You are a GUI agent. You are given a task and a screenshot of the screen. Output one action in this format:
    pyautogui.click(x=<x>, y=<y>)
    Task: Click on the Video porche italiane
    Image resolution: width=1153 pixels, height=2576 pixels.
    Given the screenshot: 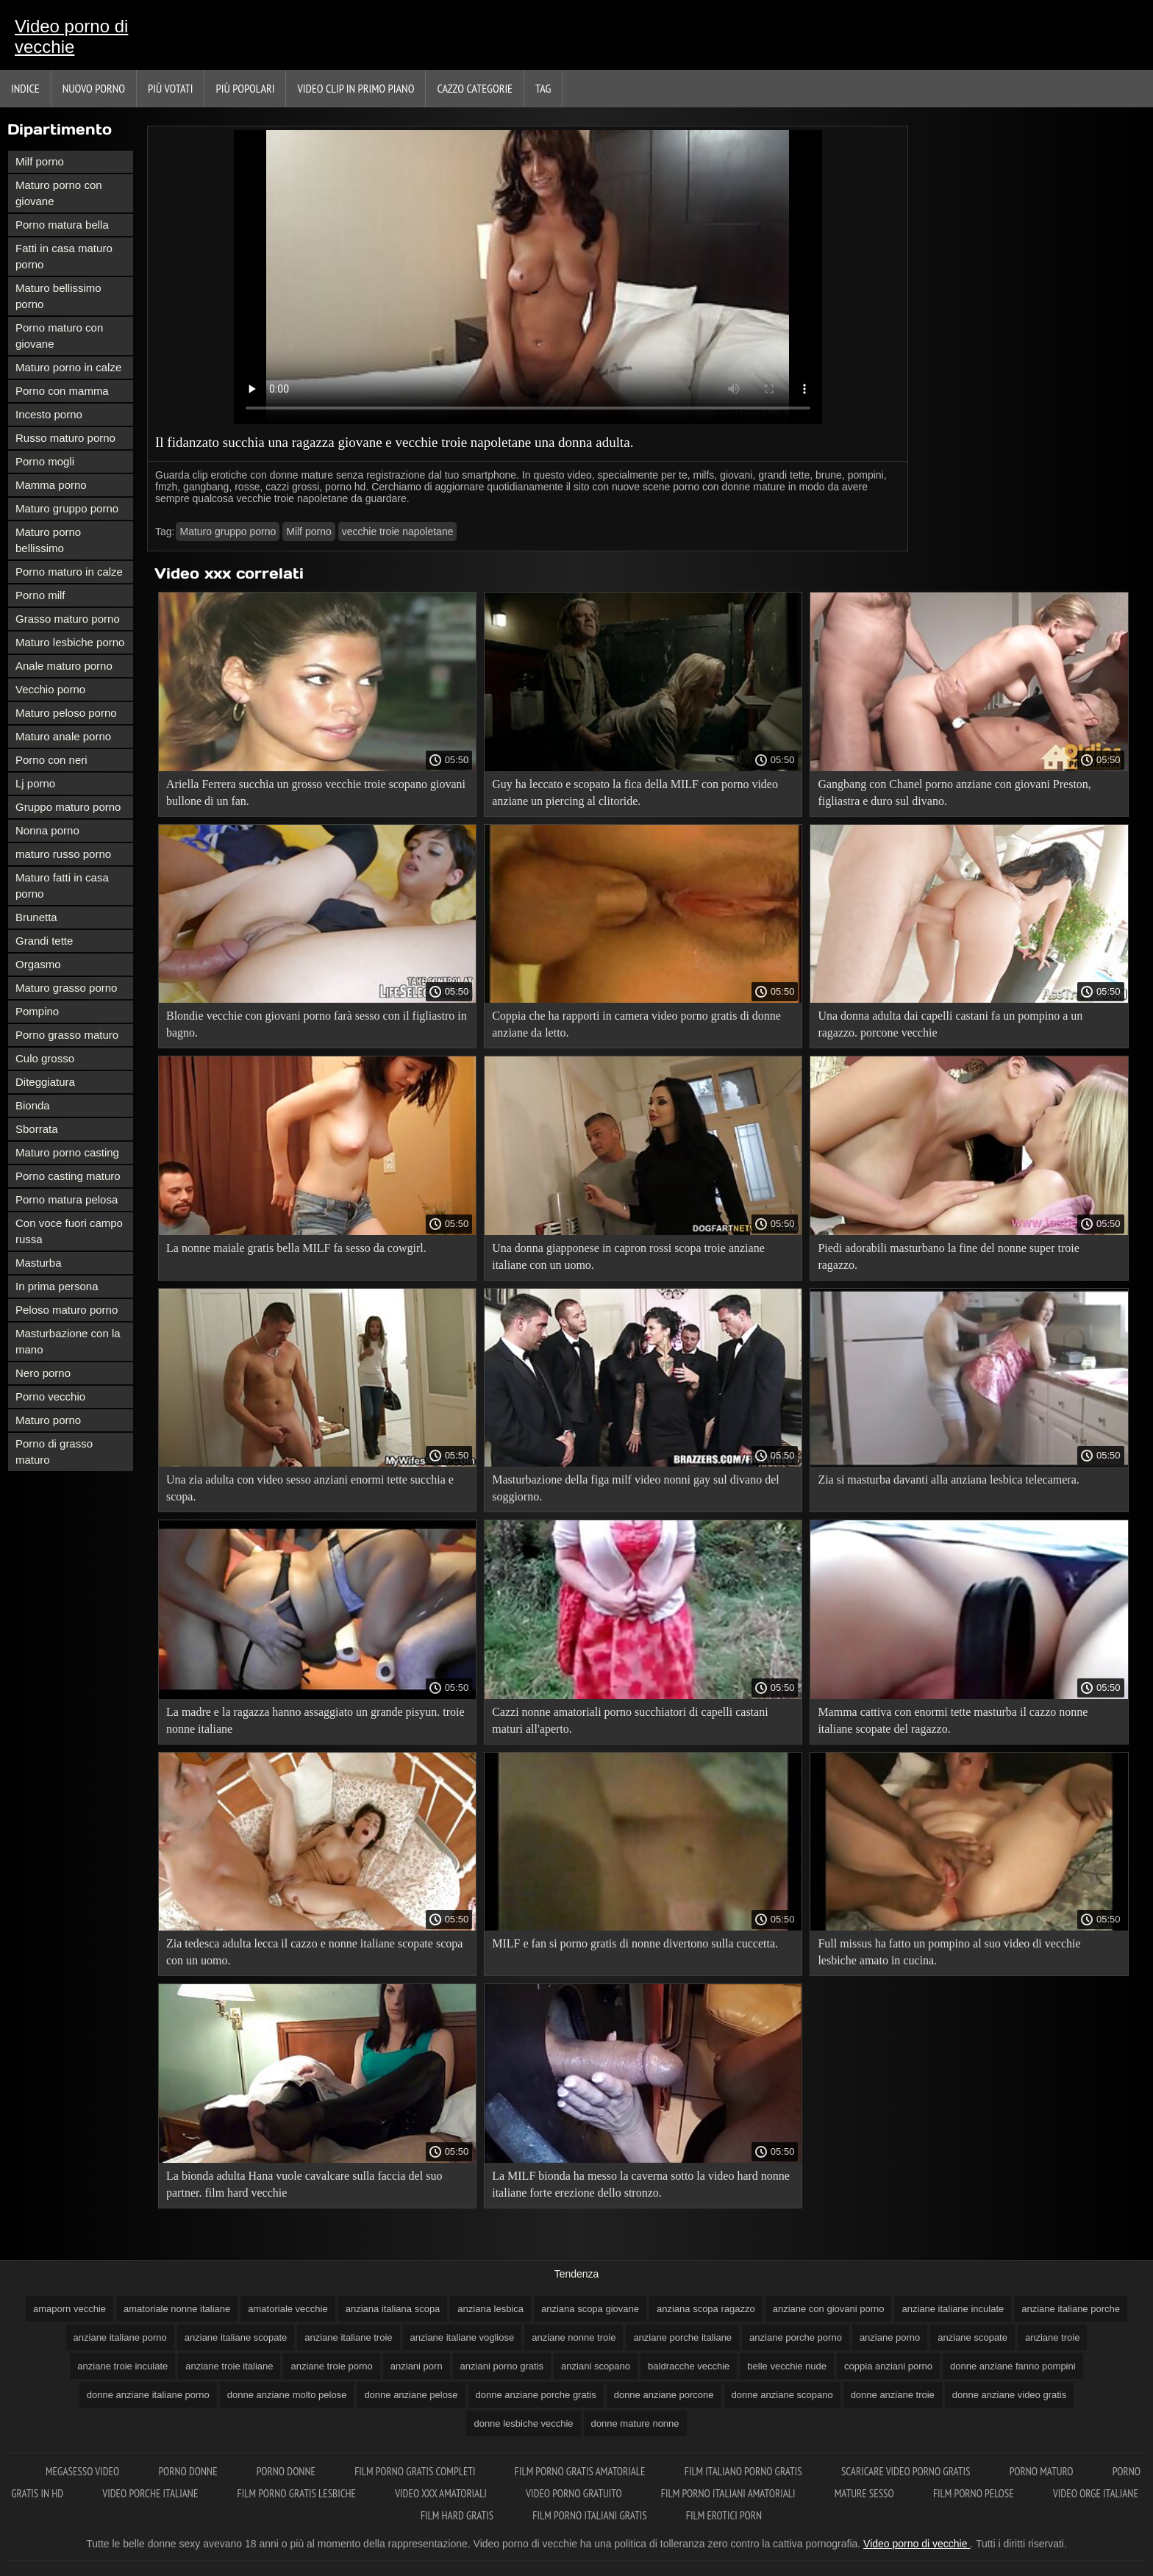 What is the action you would take?
    pyautogui.click(x=151, y=2493)
    